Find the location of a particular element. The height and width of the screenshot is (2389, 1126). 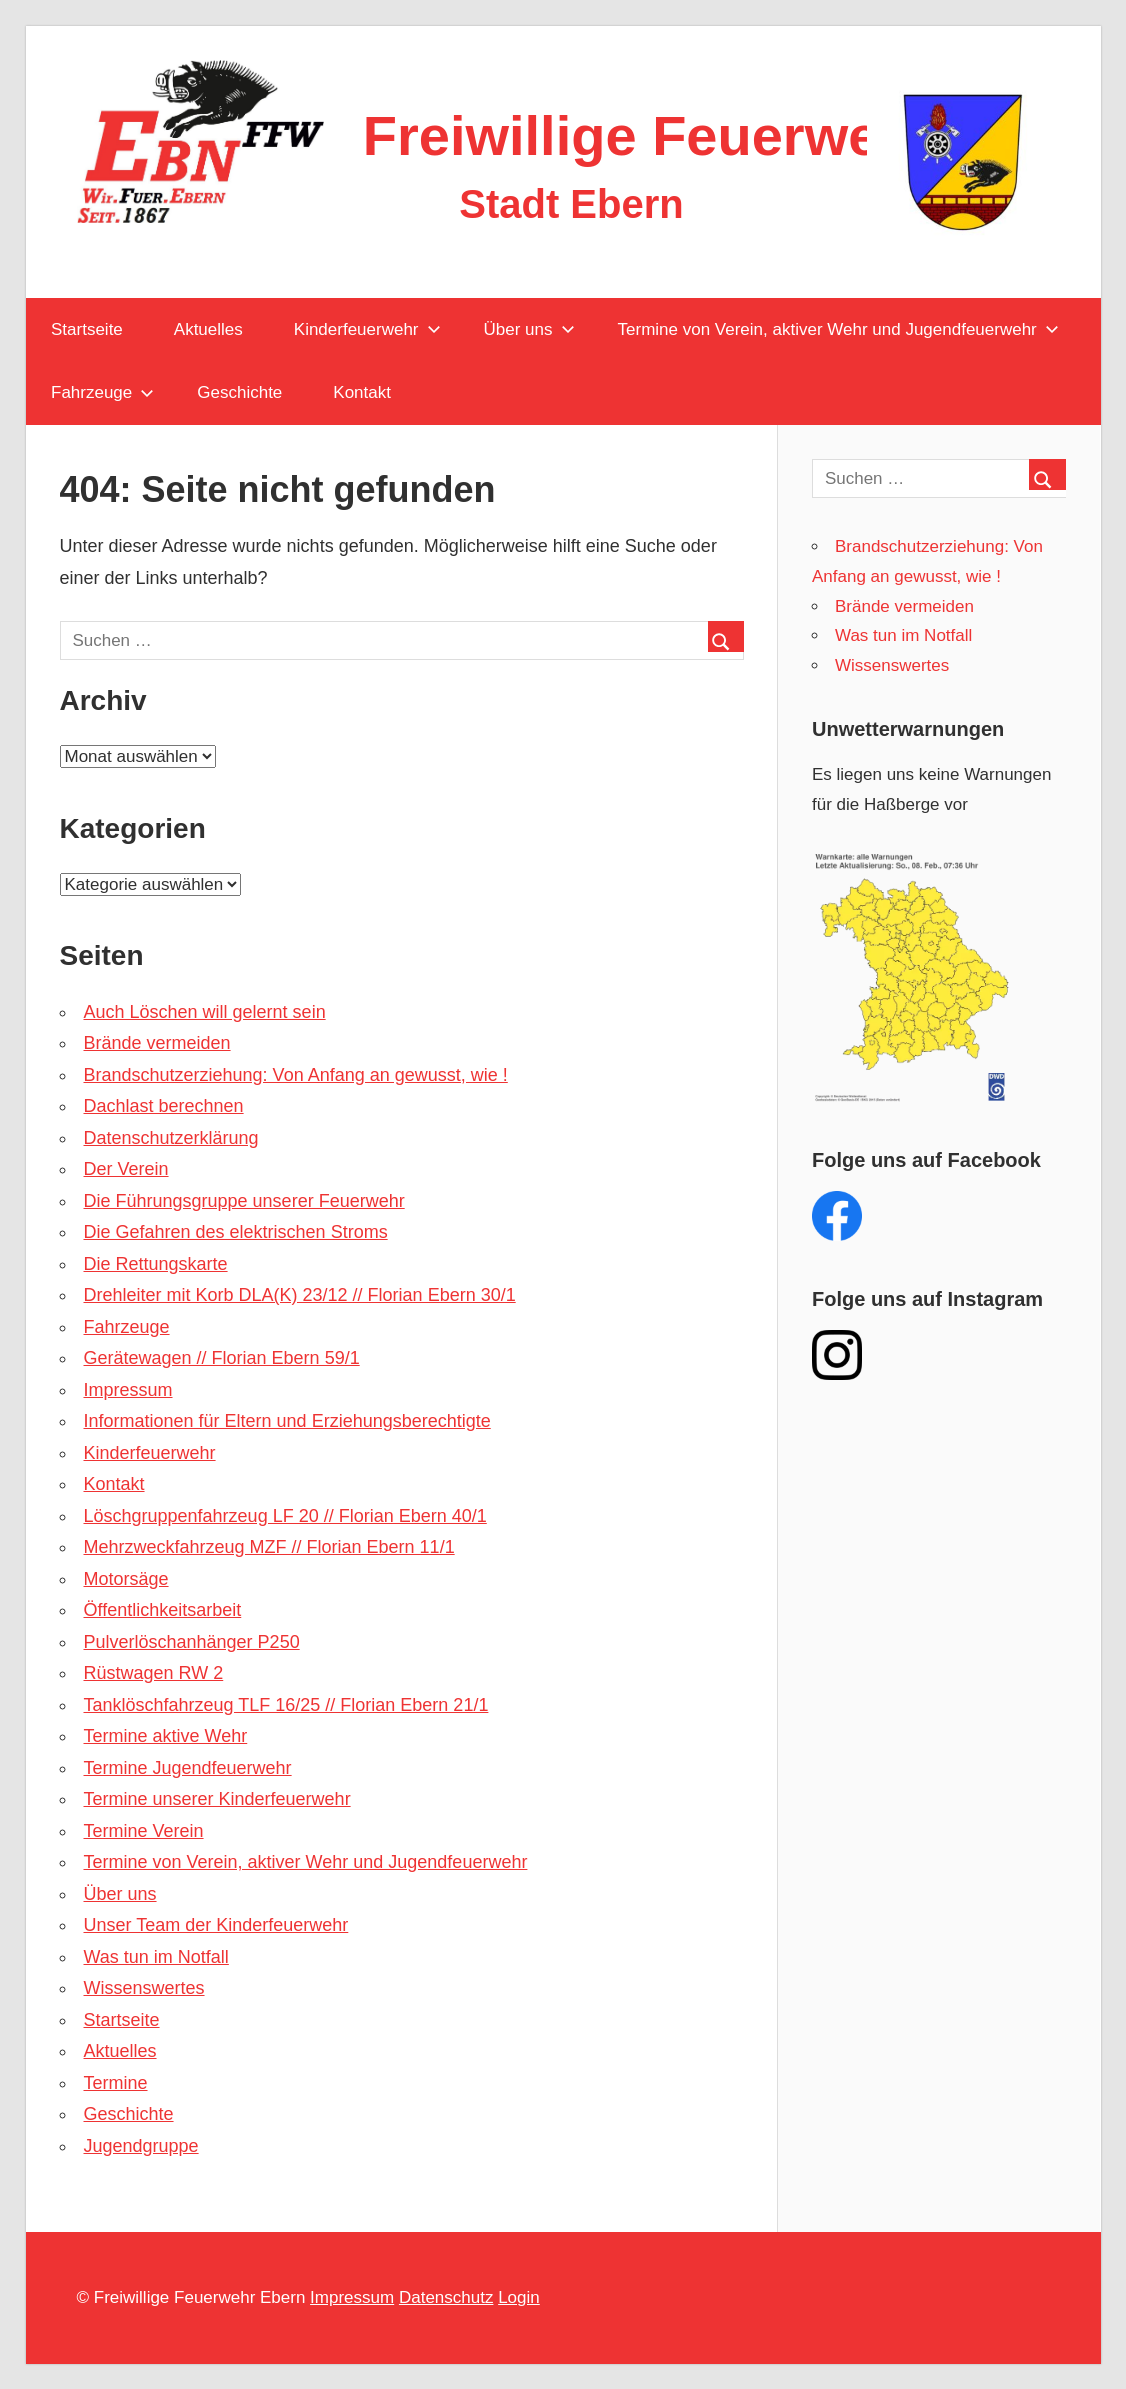

Die Gefahren des elektrischen Stroms is located at coordinates (236, 1232).